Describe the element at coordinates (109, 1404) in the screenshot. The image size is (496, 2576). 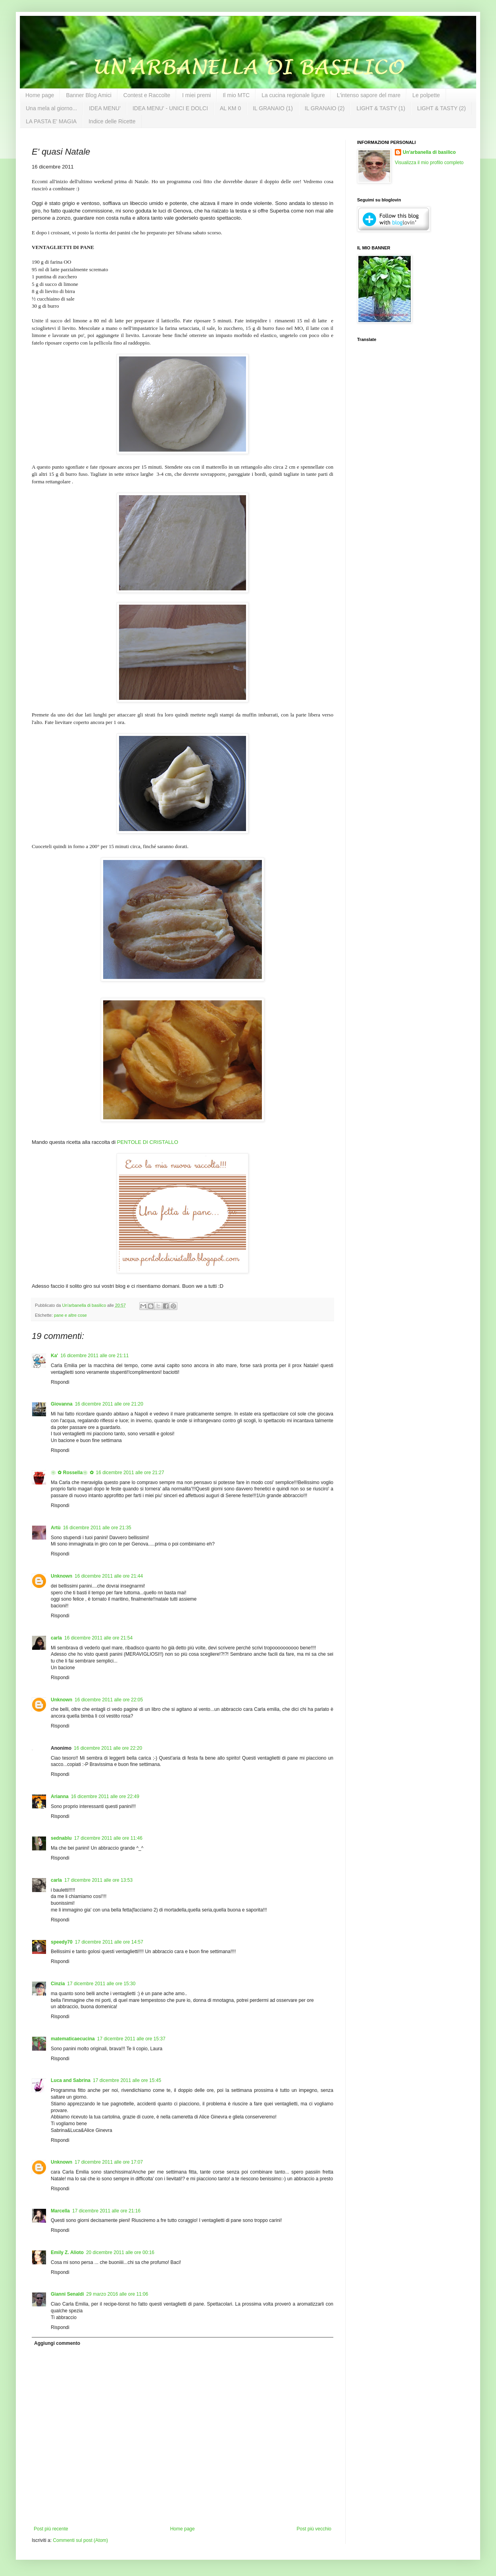
I see `16 dicembre 2011 alle ore 21:20` at that location.